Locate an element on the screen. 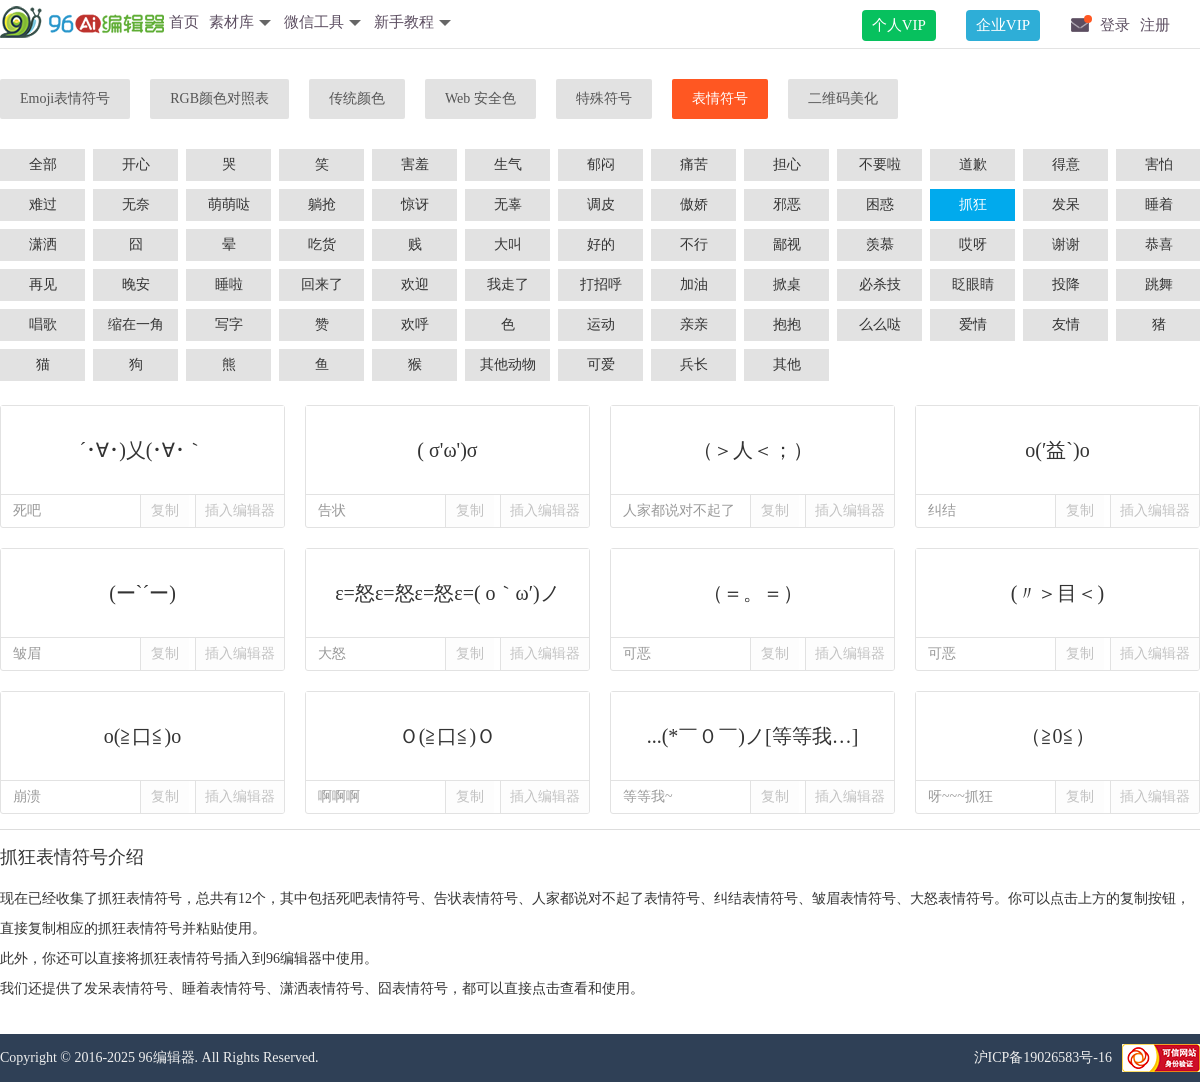  传统颜色 is located at coordinates (357, 98).